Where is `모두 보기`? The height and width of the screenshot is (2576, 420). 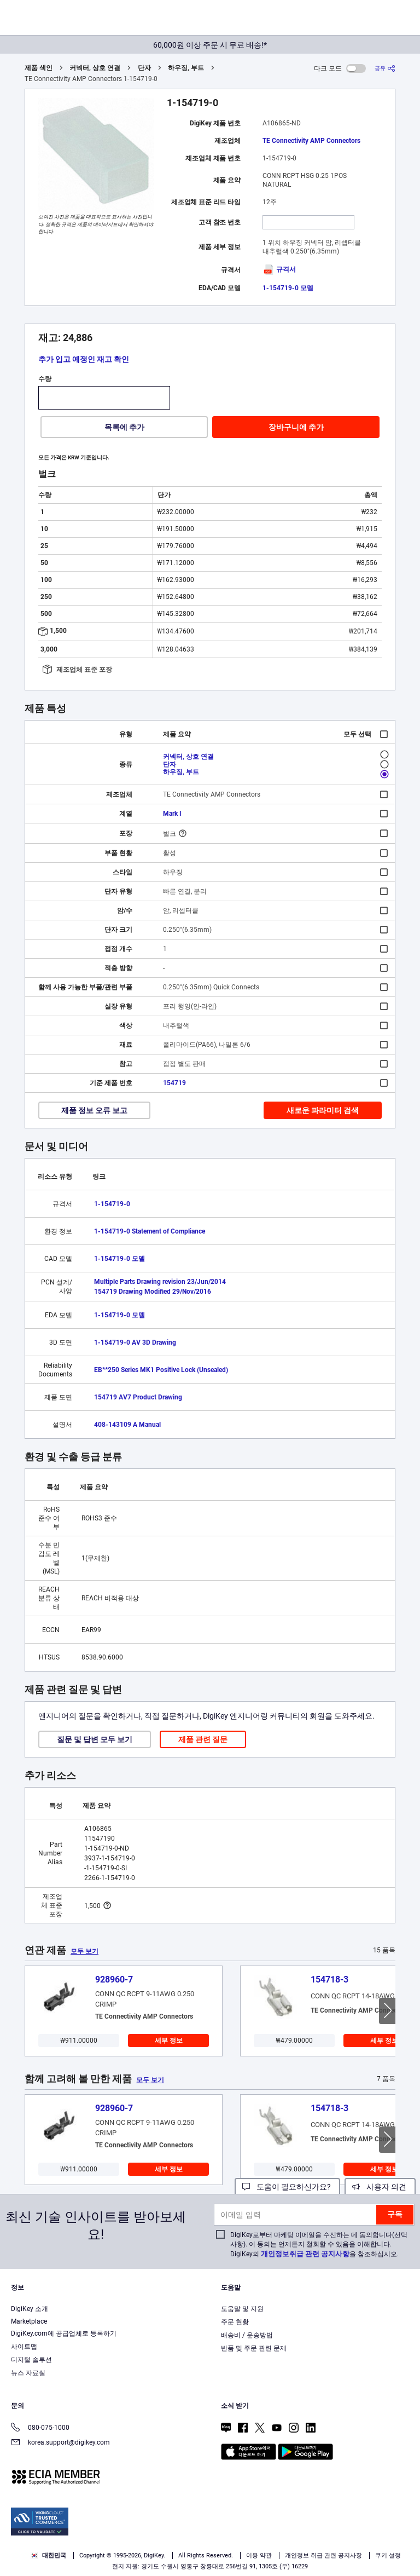
모두 보기 is located at coordinates (84, 1951).